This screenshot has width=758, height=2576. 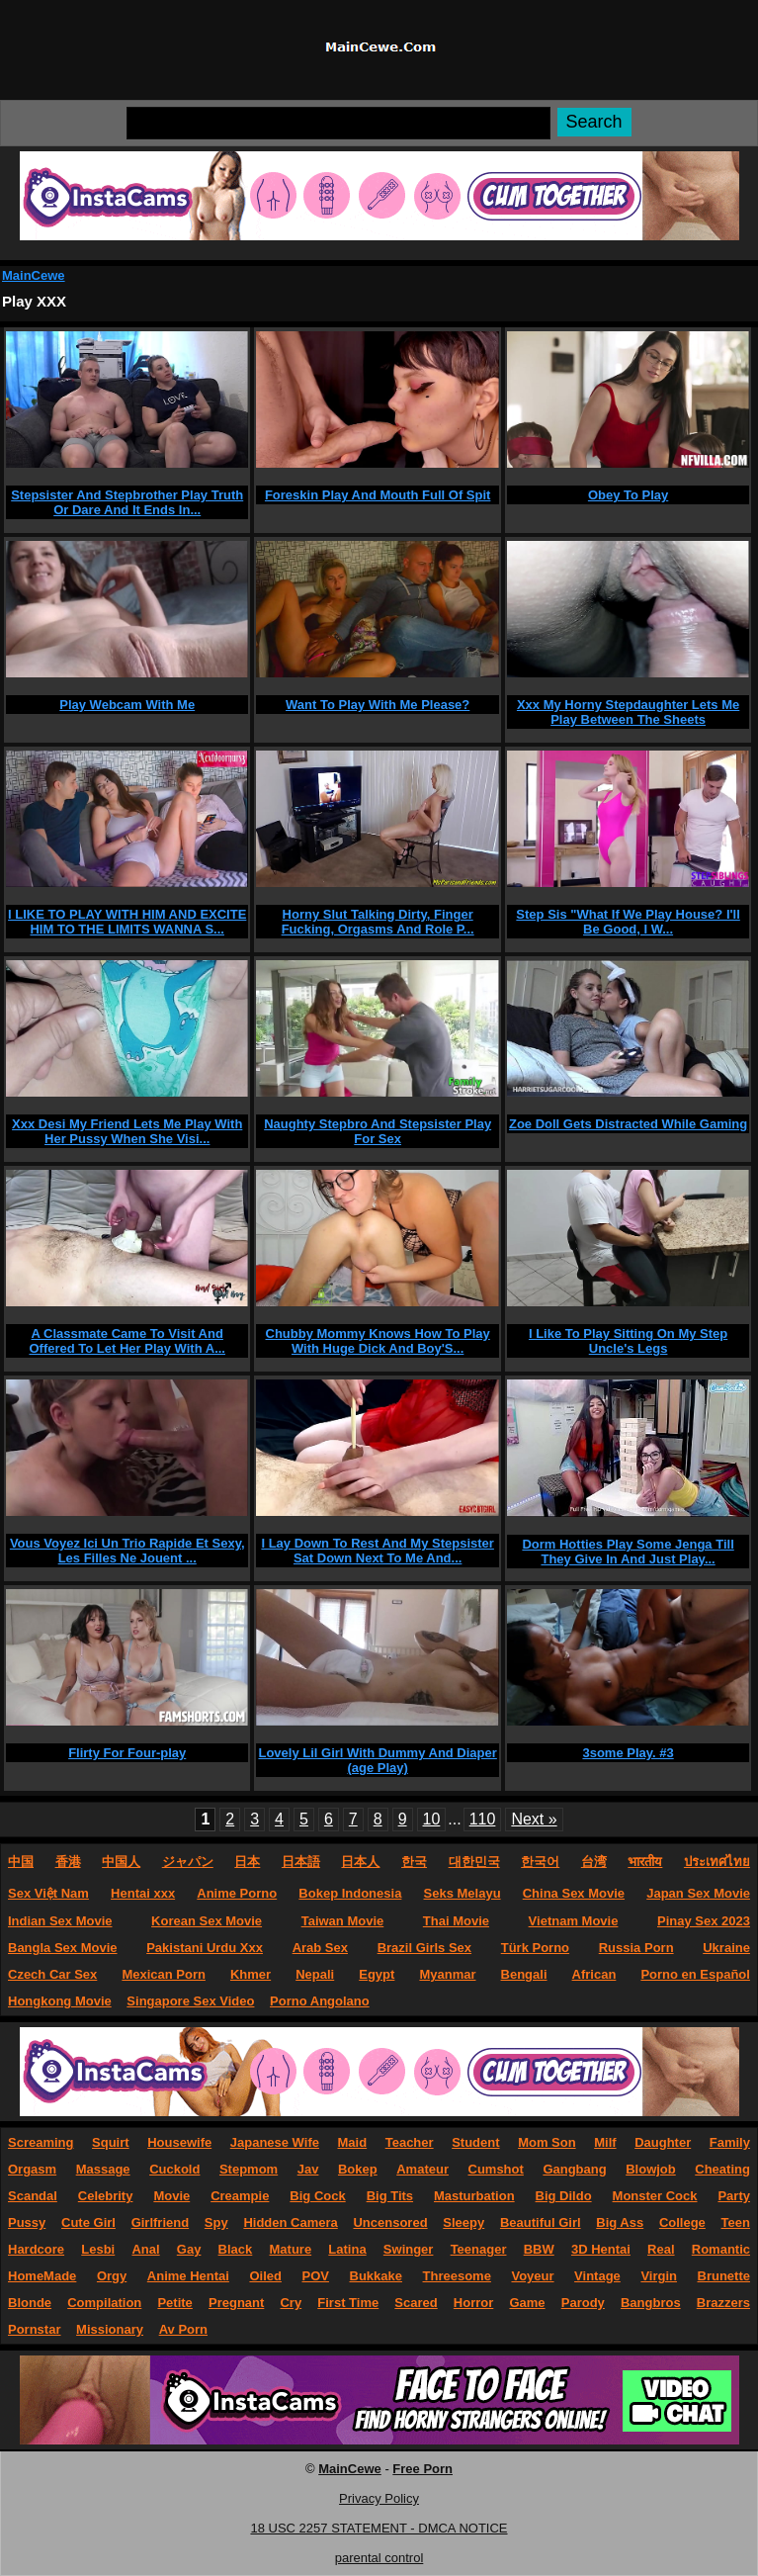 I want to click on Anime Porno, so click(x=237, y=1893).